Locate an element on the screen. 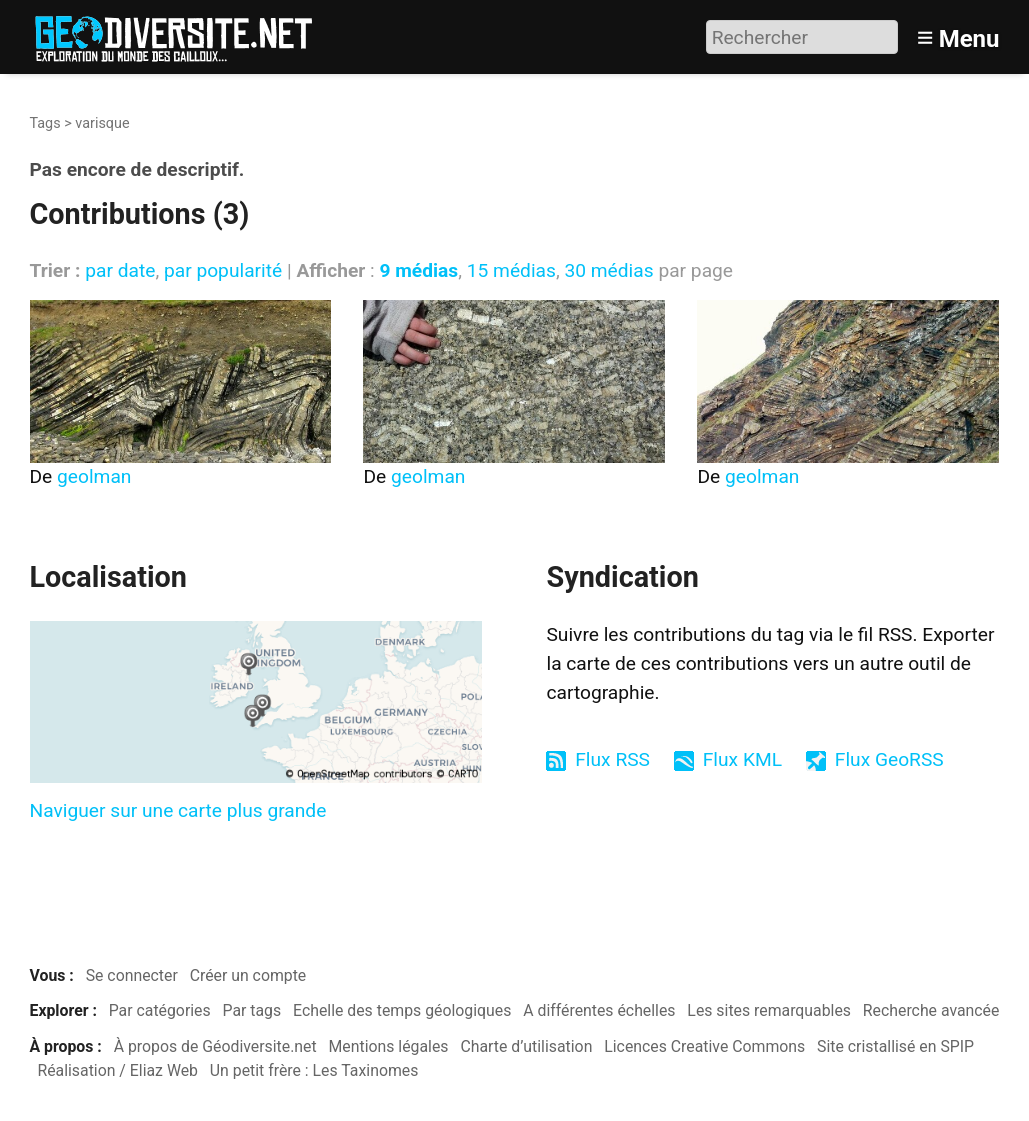  Naviguer sur une carte plus grande is located at coordinates (178, 810).